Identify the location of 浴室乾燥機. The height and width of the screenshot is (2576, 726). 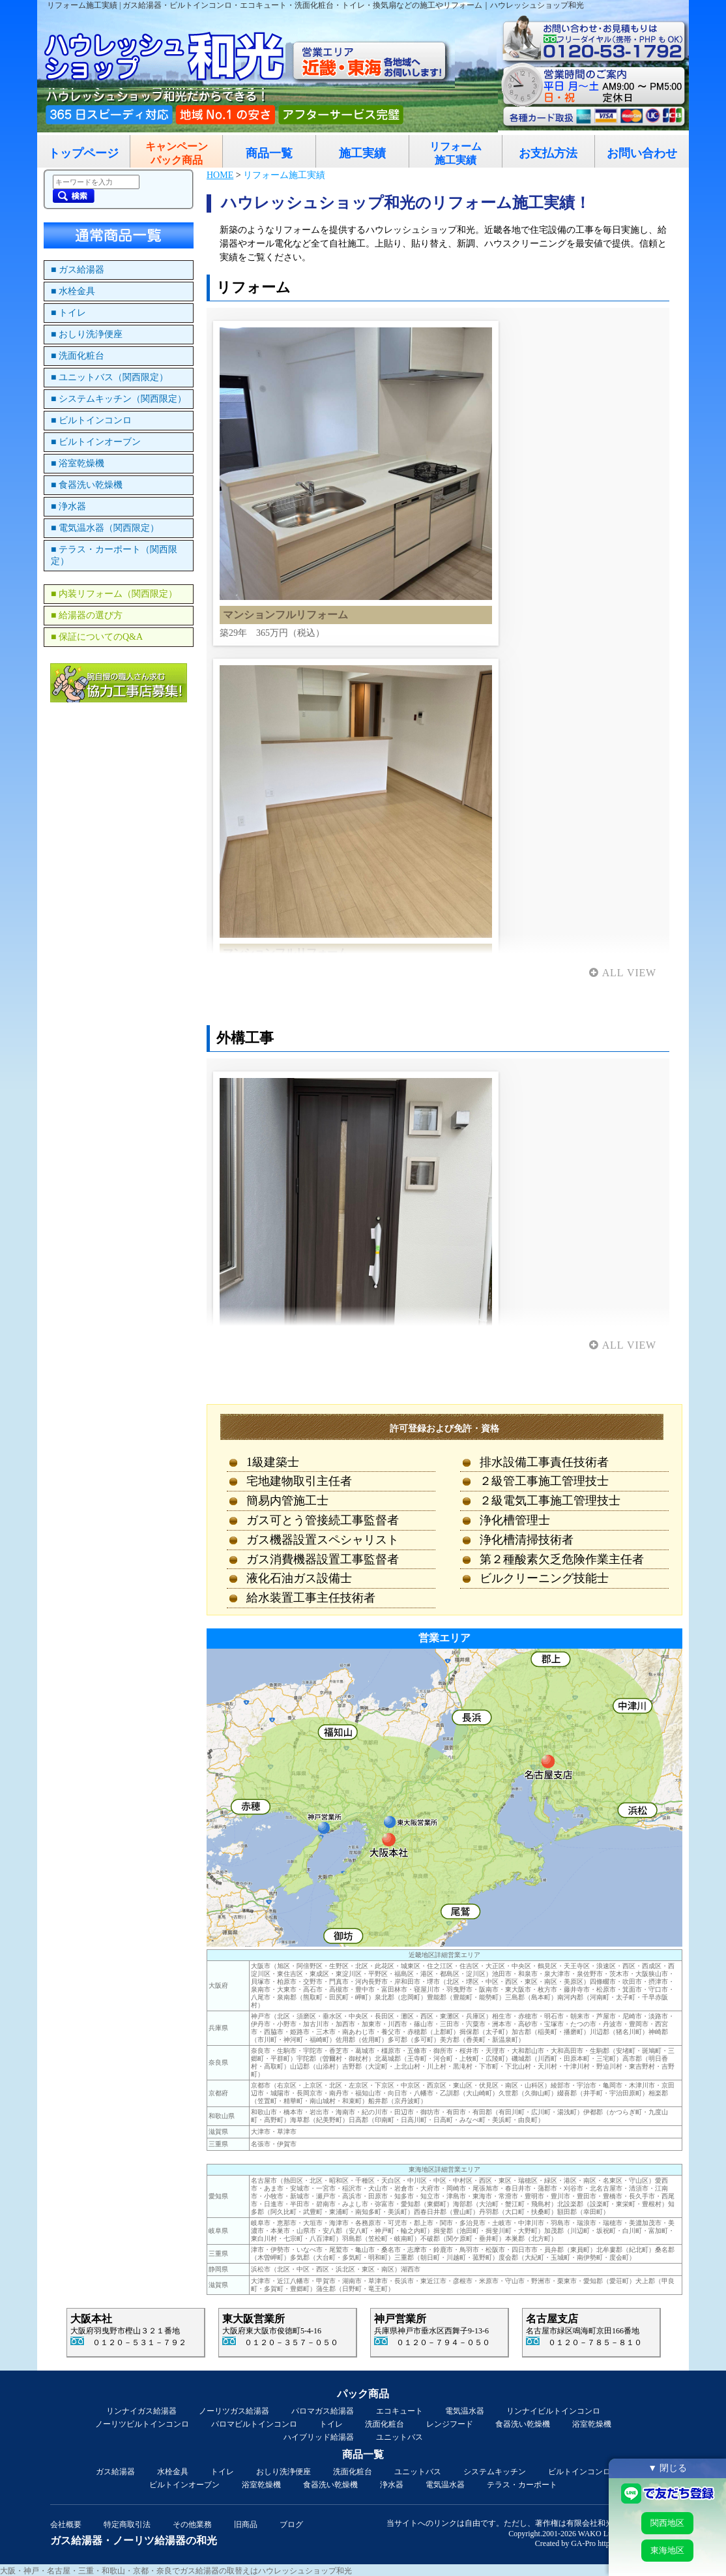
(591, 2424).